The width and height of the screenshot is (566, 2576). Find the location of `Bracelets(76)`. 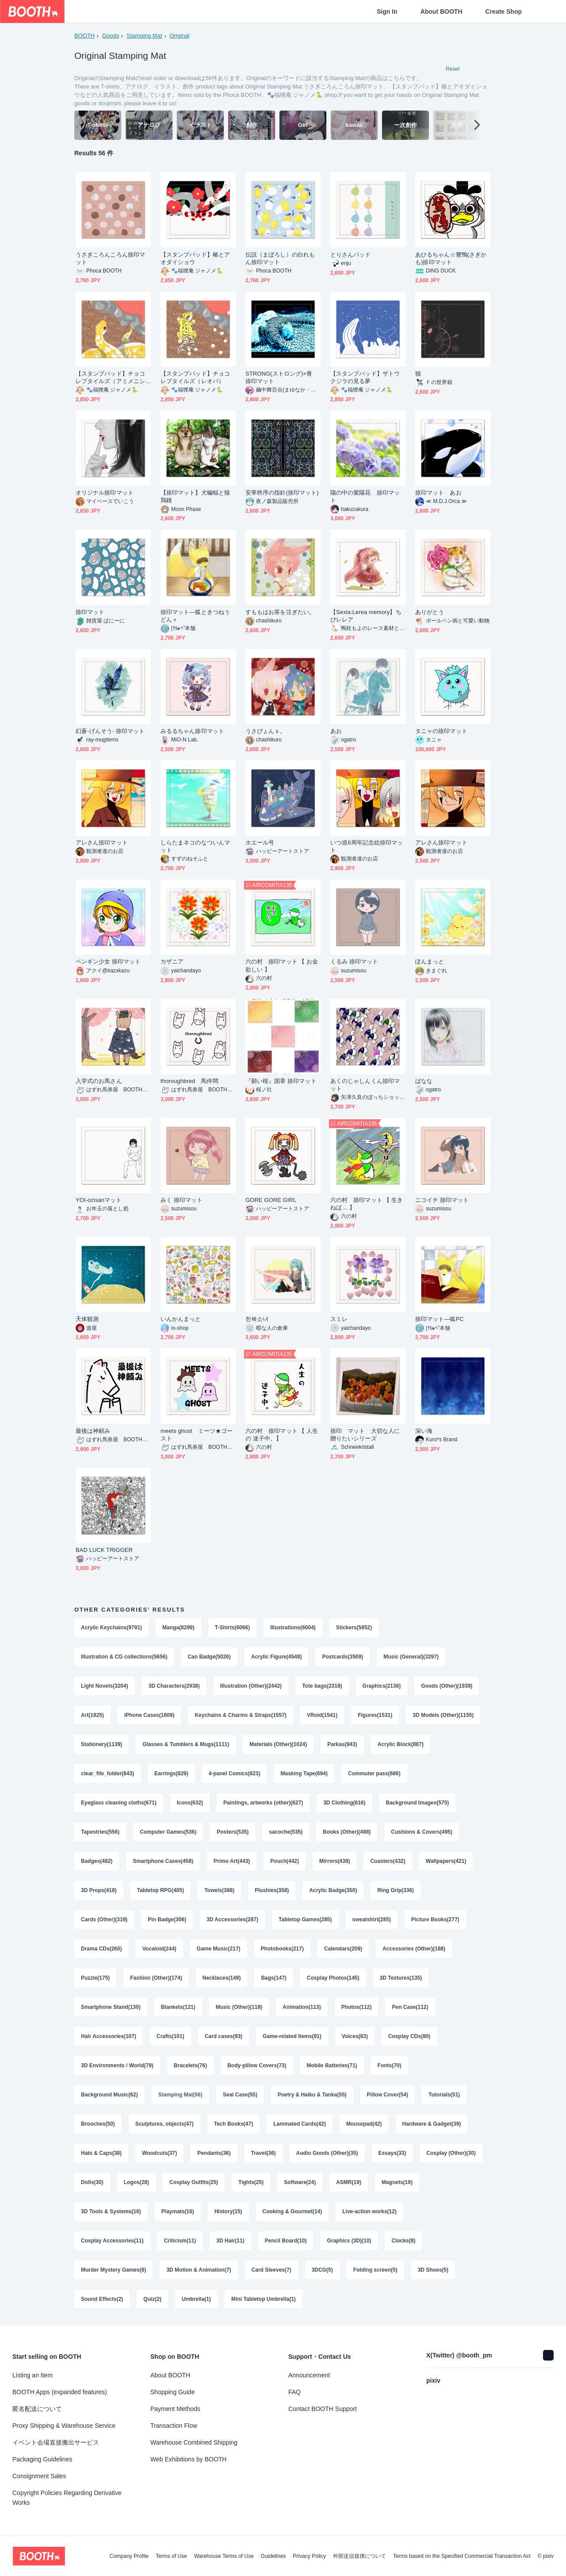

Bracelets(76) is located at coordinates (190, 2065).